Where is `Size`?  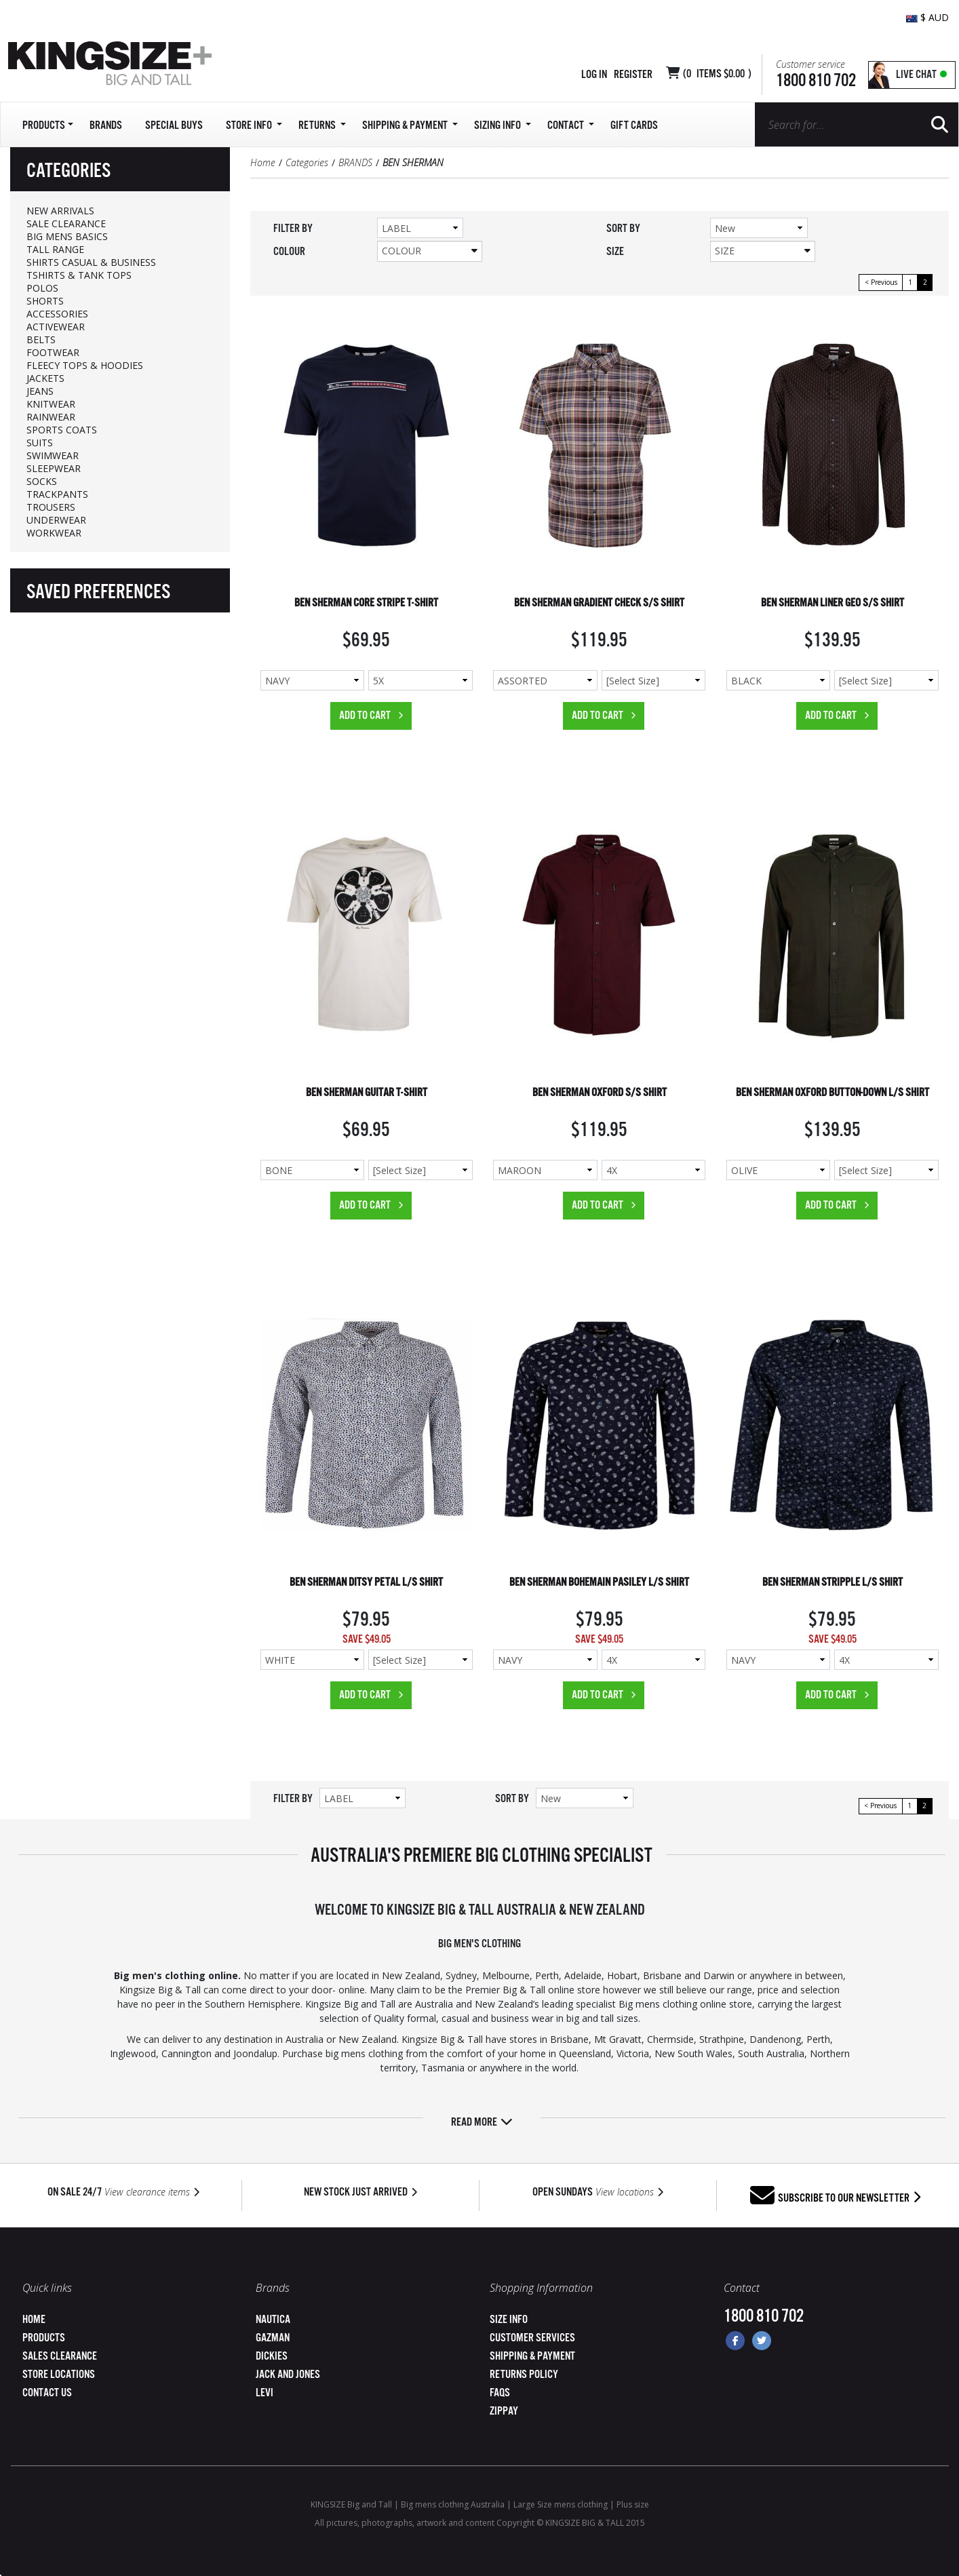
Size is located at coordinates (762, 250).